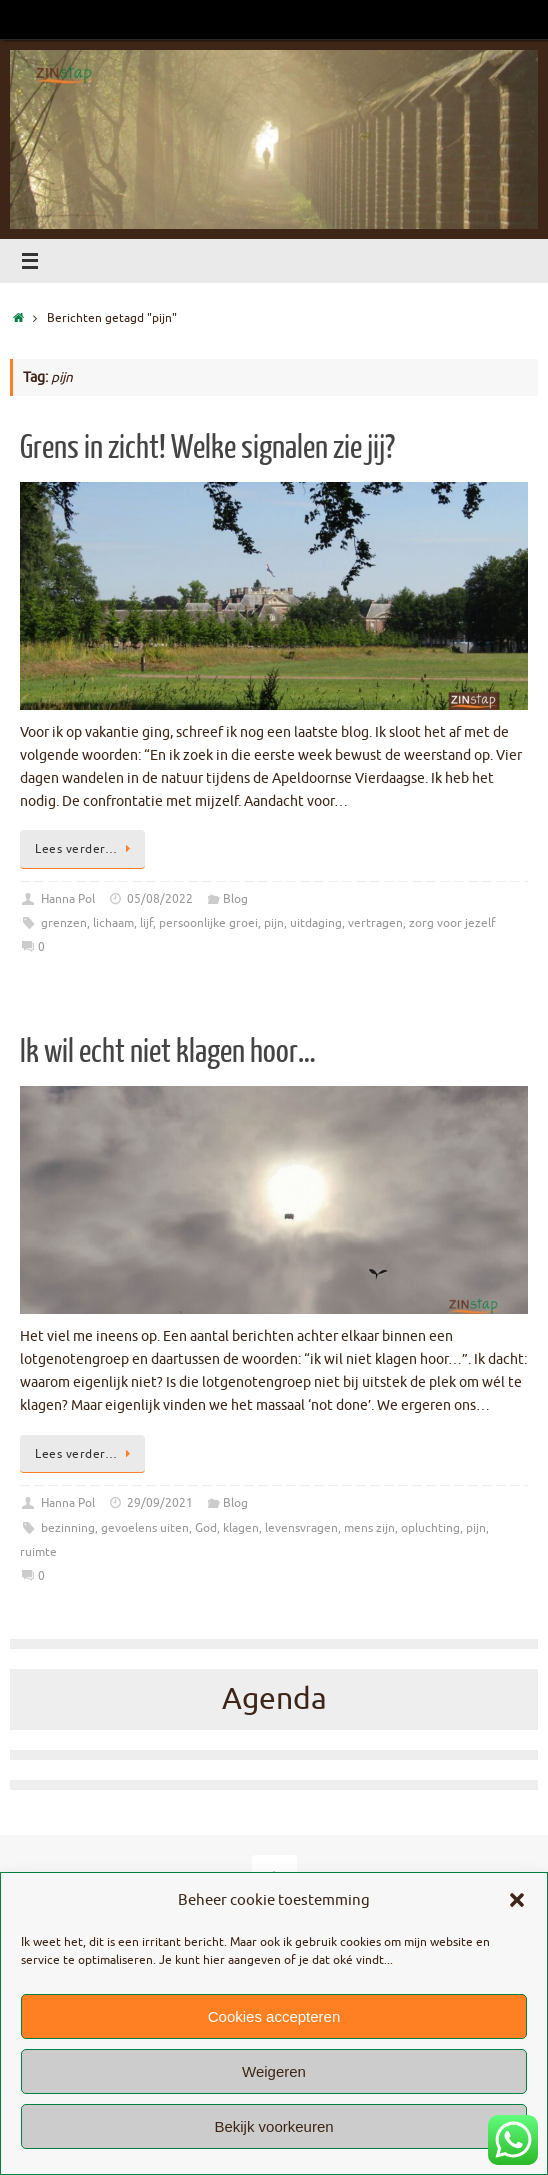 The image size is (548, 2175). Describe the element at coordinates (160, 1503) in the screenshot. I see `29/09/2021` at that location.